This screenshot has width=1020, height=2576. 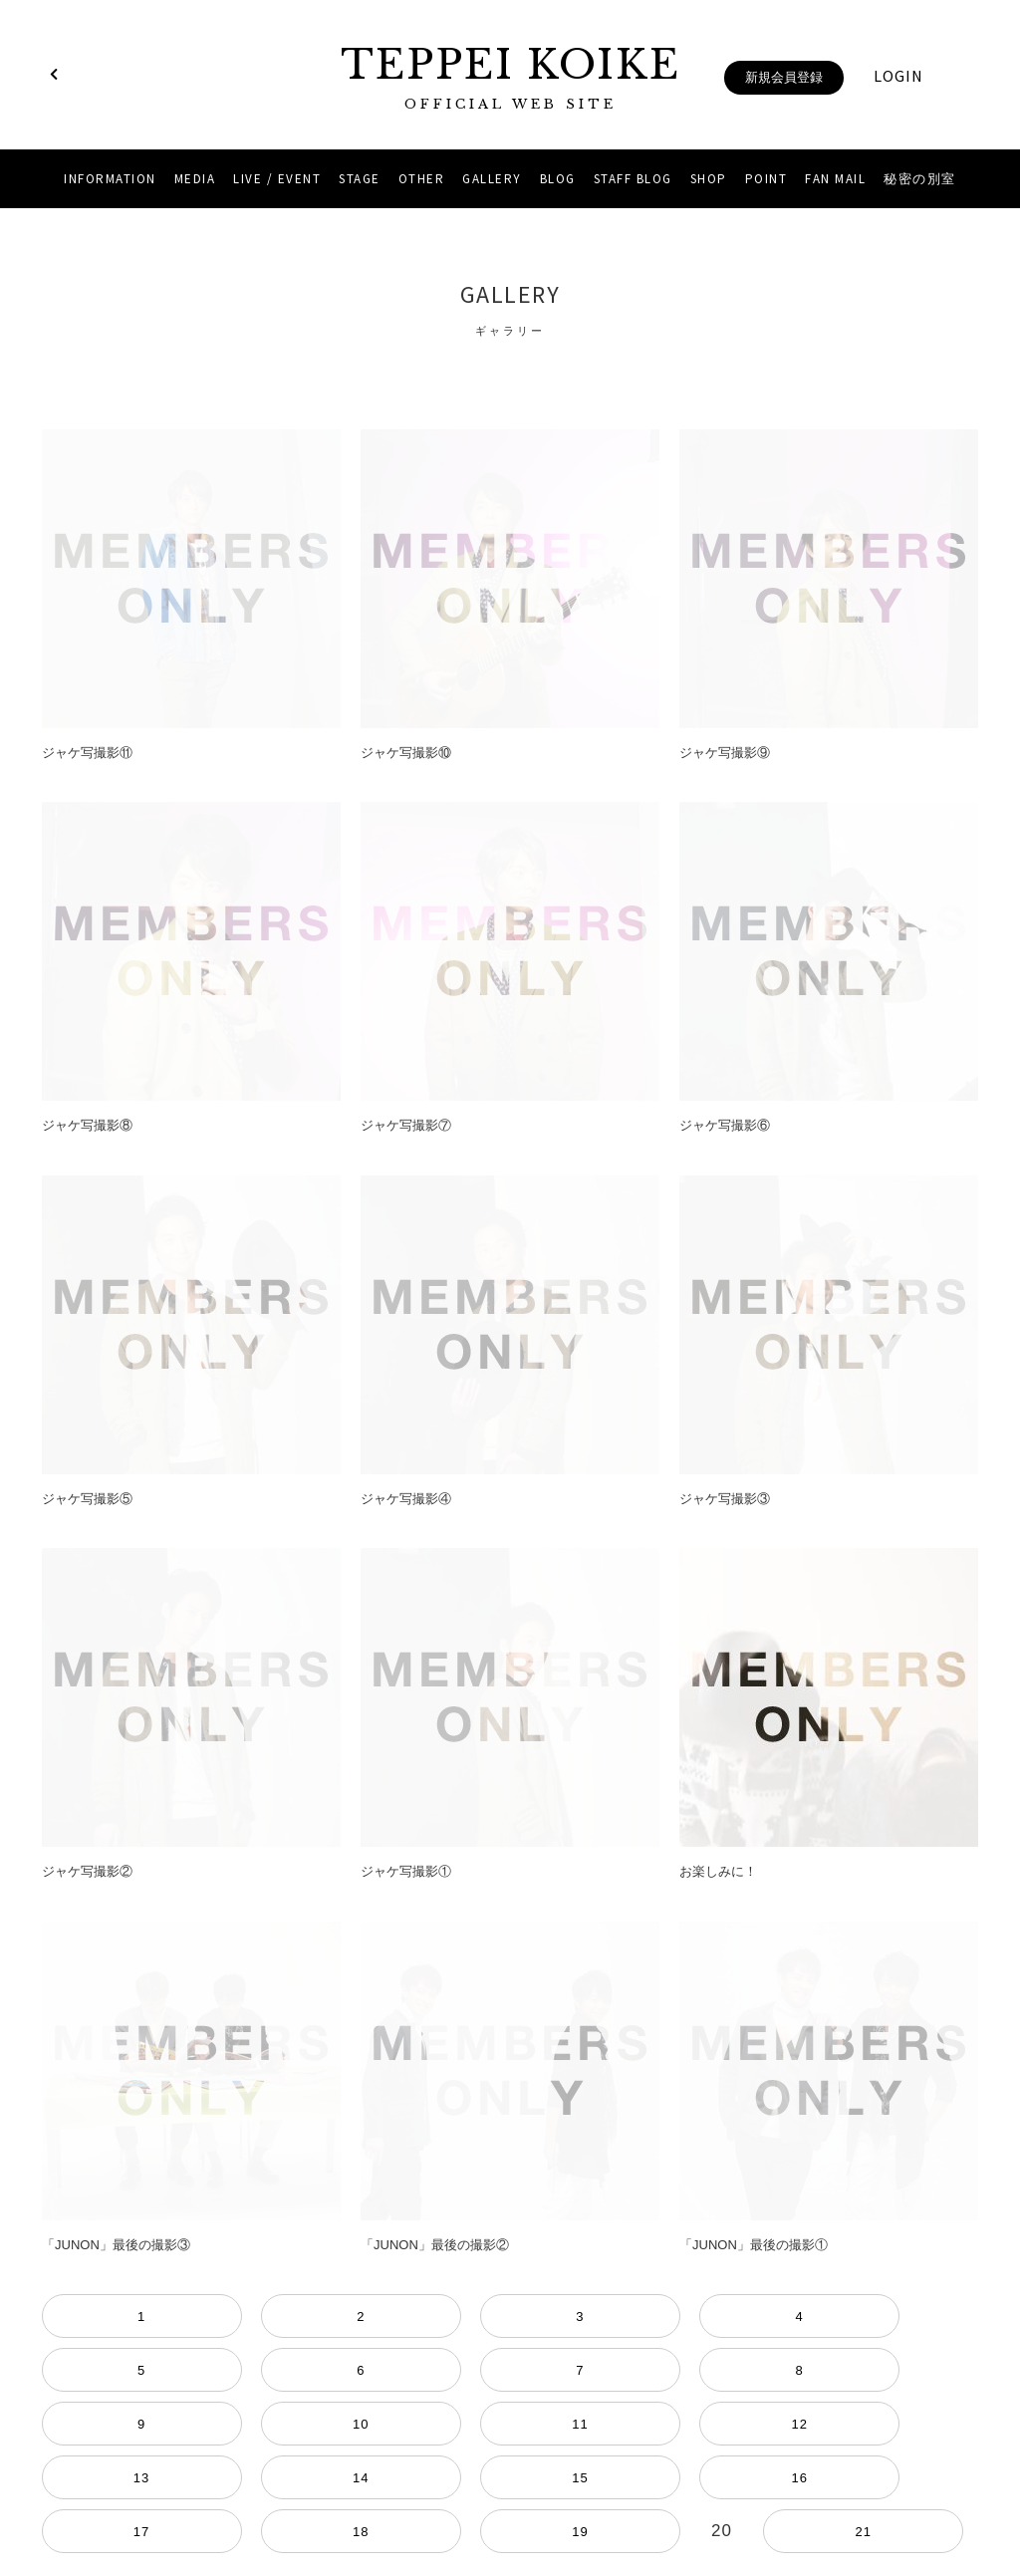 What do you see at coordinates (492, 178) in the screenshot?
I see `GALLERY` at bounding box center [492, 178].